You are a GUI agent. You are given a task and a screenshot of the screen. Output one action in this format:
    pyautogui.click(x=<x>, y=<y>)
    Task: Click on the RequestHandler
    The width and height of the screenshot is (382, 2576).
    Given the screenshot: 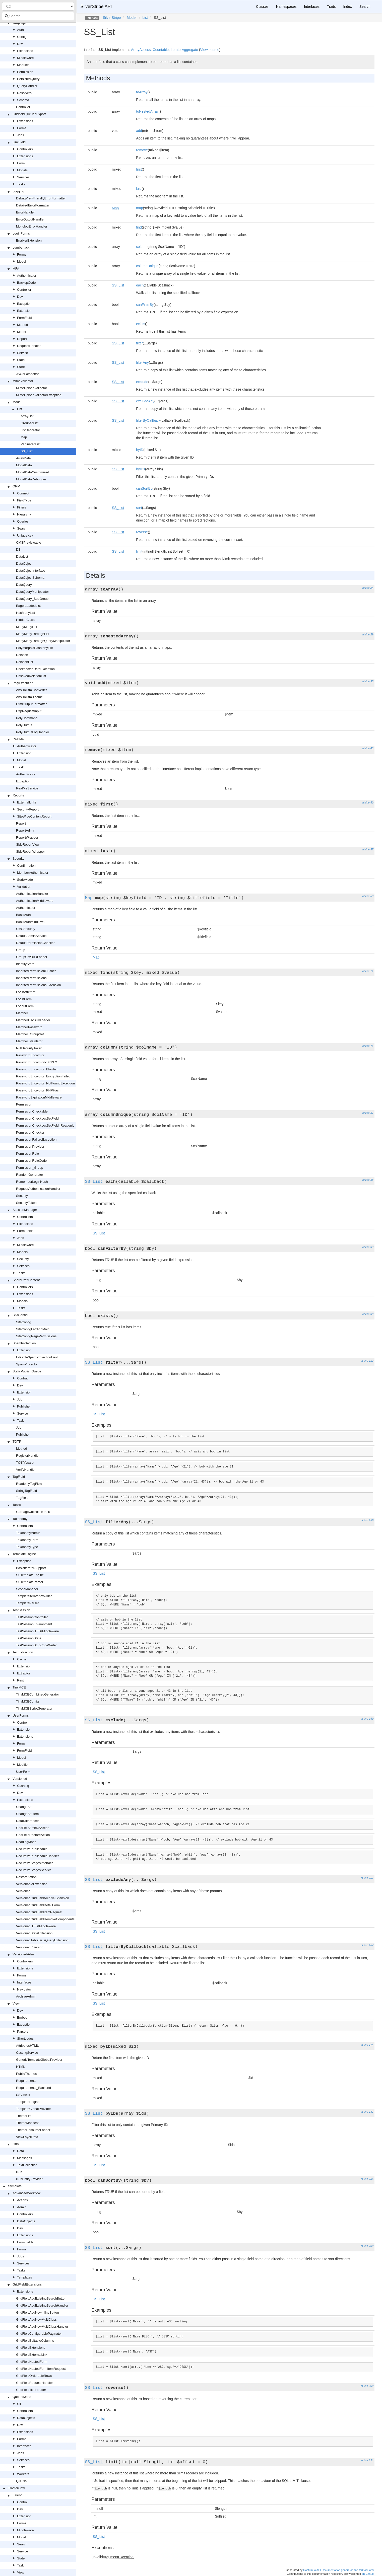 What is the action you would take?
    pyautogui.click(x=29, y=346)
    